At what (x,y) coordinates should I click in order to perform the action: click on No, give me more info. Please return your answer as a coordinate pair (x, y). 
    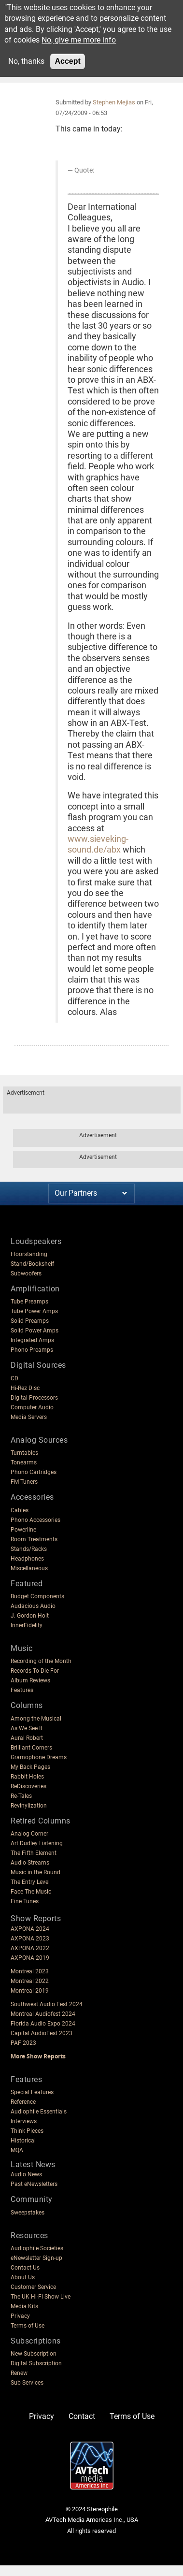
    Looking at the image, I should click on (79, 39).